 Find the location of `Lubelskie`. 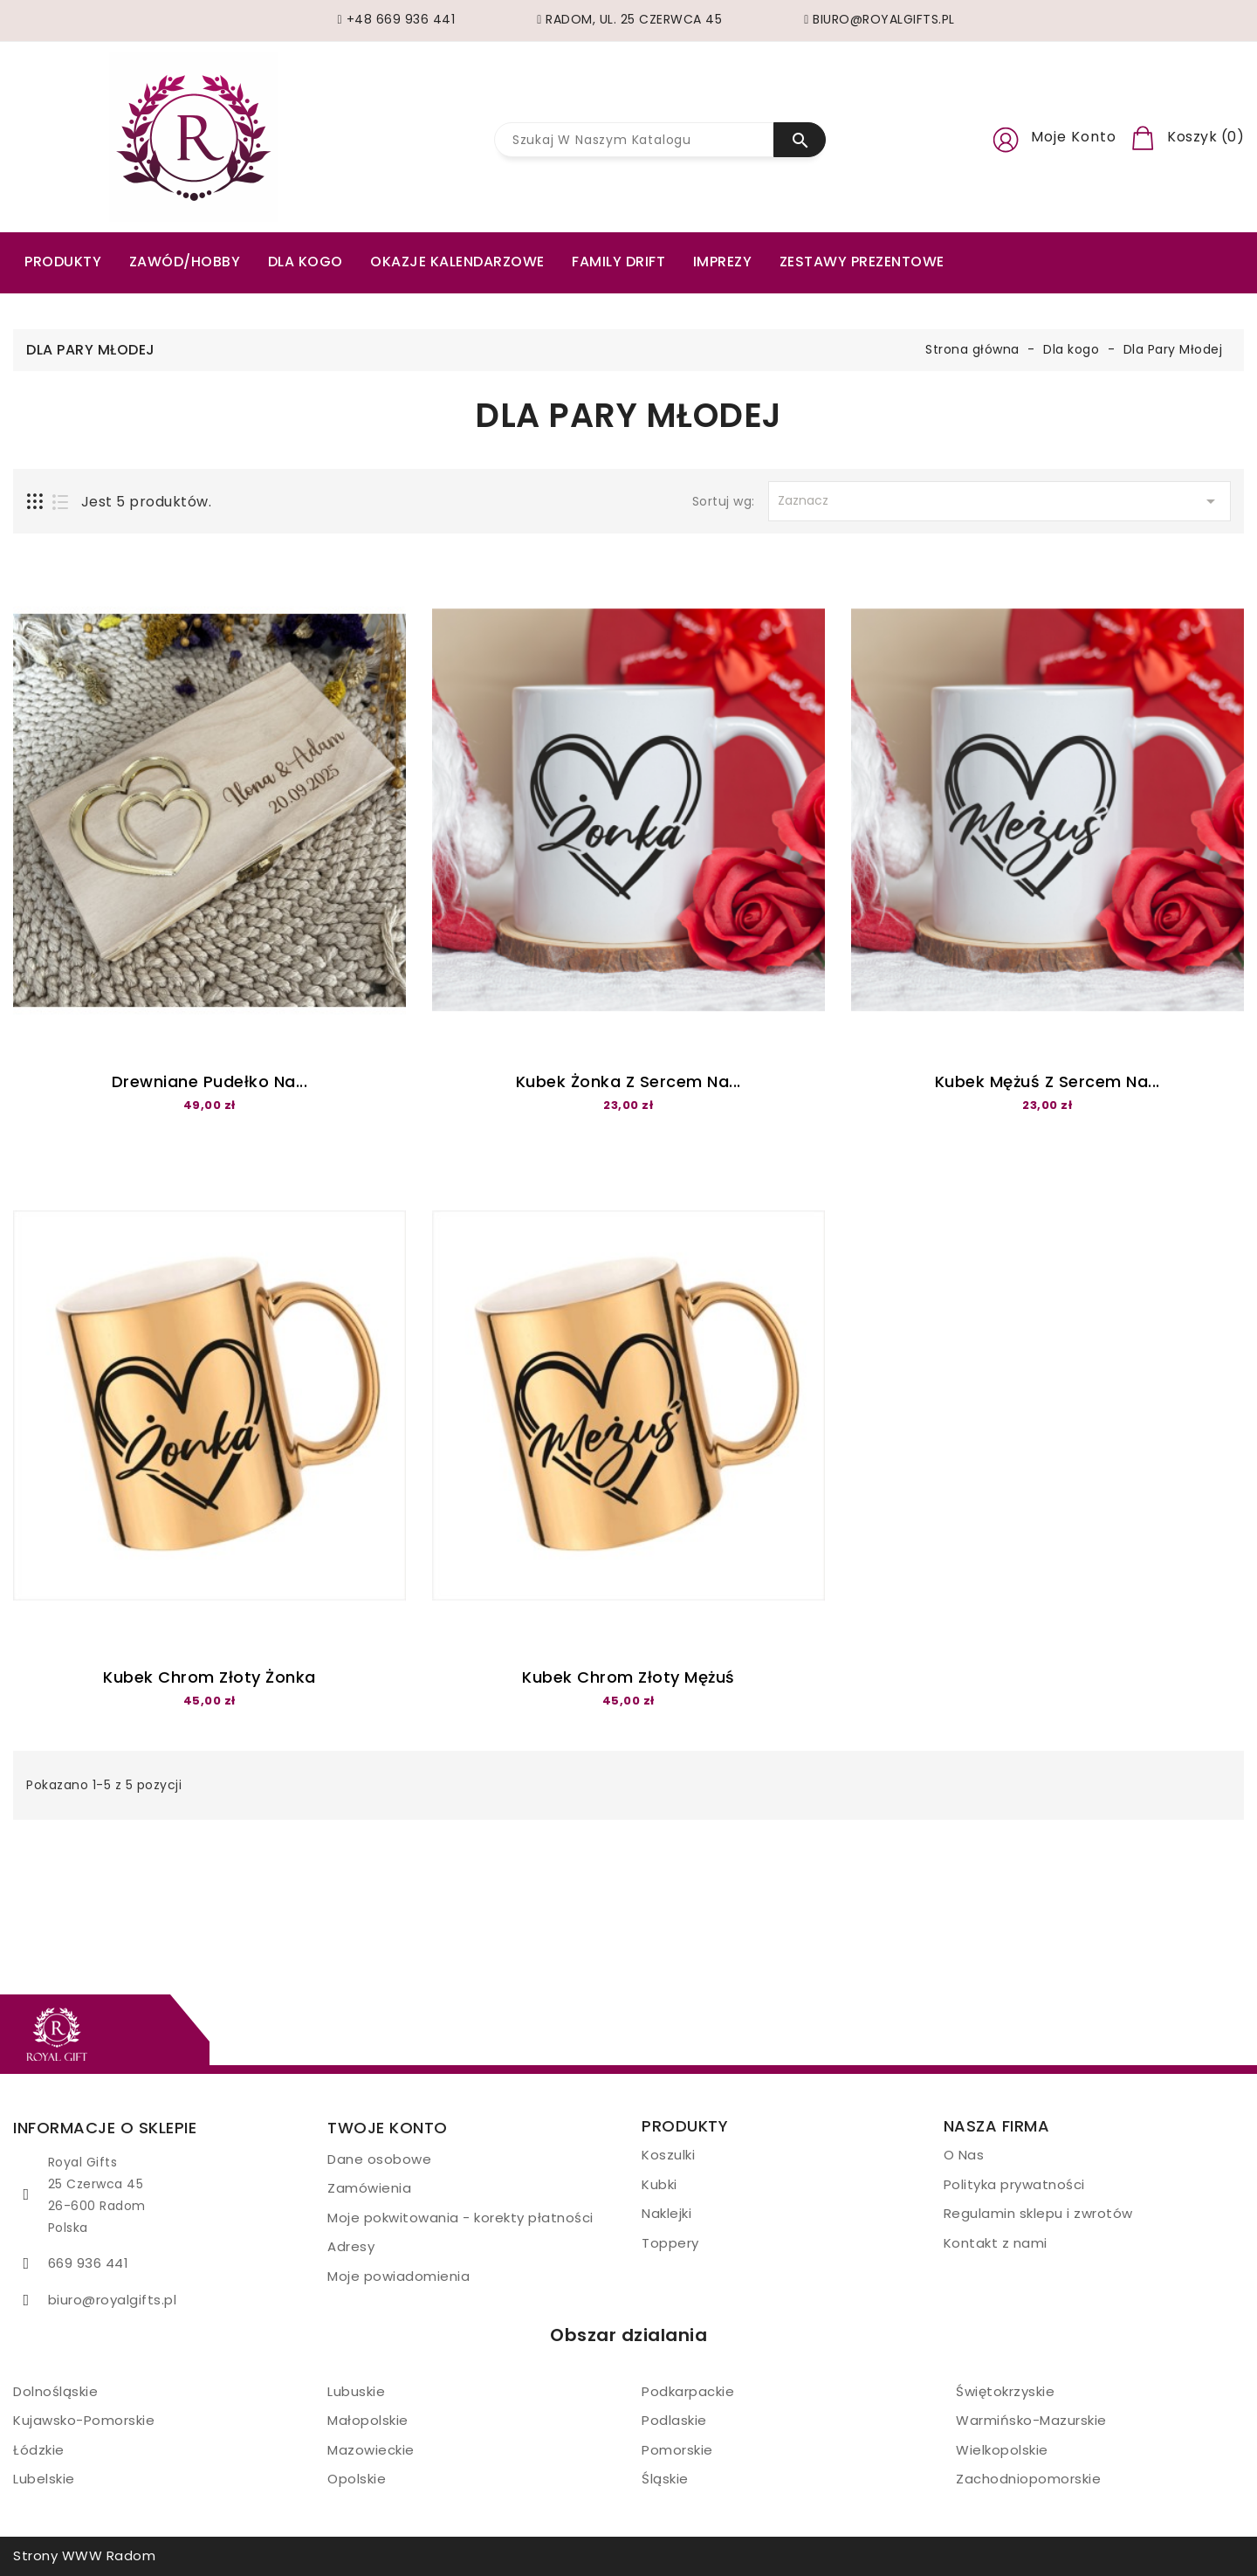

Lubelskie is located at coordinates (44, 2478).